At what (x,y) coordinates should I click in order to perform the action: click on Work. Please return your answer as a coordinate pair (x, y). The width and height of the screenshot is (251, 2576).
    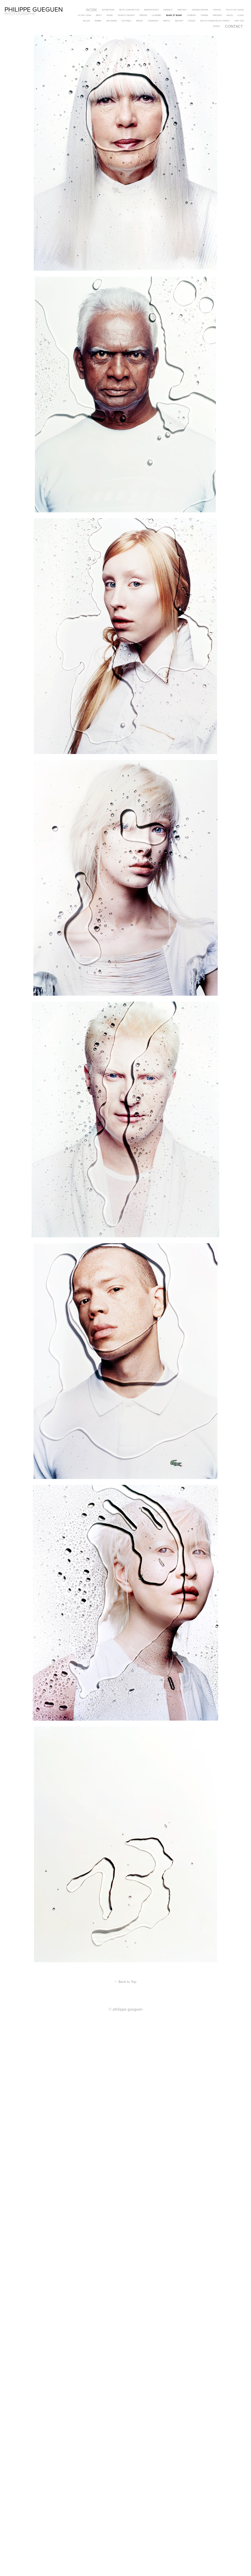
    Looking at the image, I should click on (91, 10).